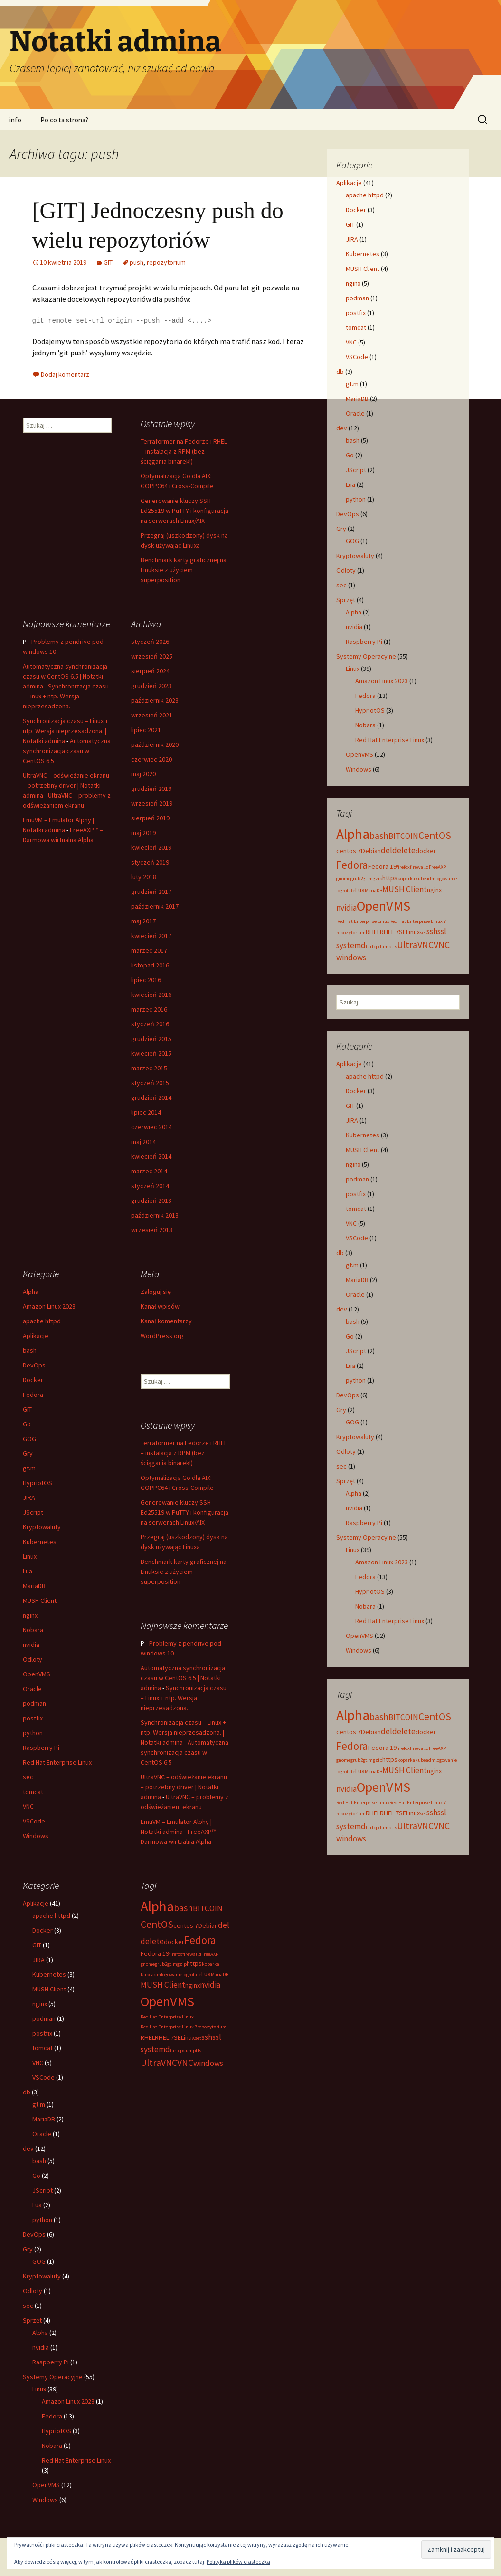 The width and height of the screenshot is (501, 2576). I want to click on Kanał komentarzy, so click(166, 1321).